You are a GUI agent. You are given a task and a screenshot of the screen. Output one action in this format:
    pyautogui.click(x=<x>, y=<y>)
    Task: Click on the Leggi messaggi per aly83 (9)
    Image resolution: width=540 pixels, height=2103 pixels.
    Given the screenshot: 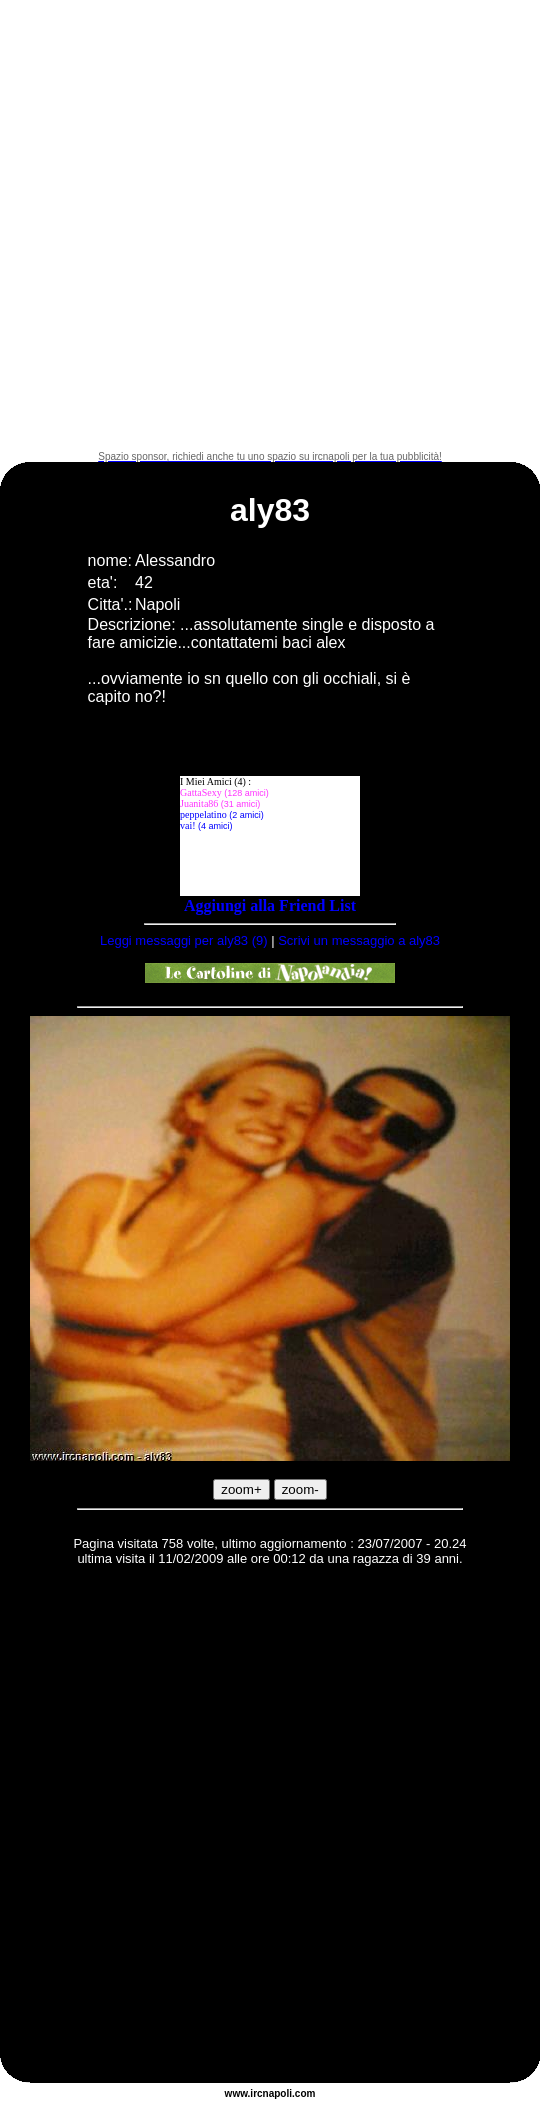 What is the action you would take?
    pyautogui.click(x=184, y=940)
    